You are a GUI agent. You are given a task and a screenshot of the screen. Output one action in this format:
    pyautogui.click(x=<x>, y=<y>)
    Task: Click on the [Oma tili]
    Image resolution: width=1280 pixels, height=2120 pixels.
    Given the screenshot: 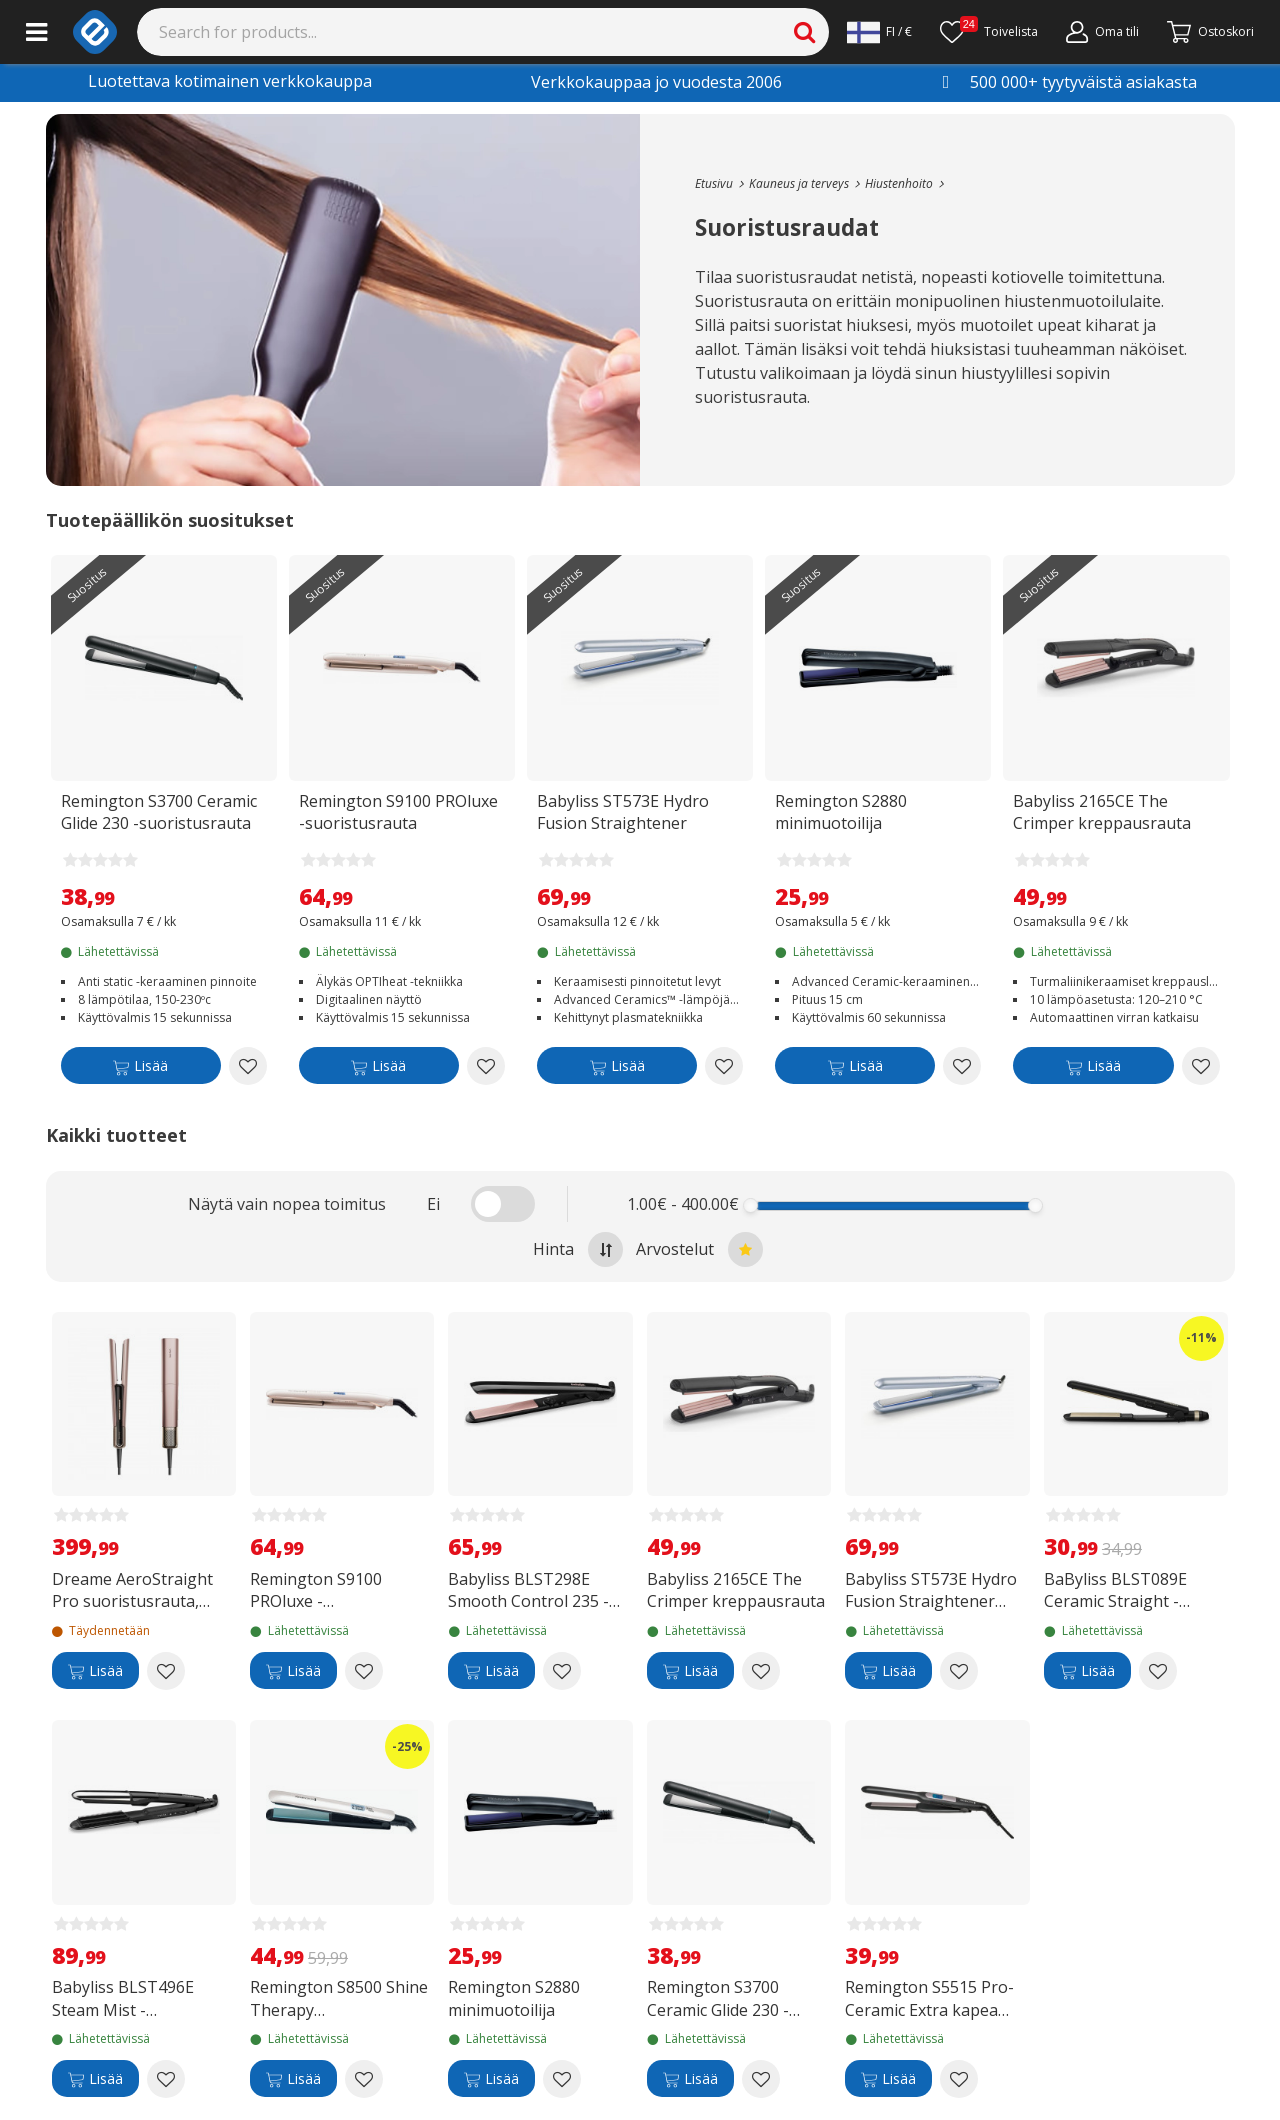 What is the action you would take?
    pyautogui.click(x=1102, y=32)
    